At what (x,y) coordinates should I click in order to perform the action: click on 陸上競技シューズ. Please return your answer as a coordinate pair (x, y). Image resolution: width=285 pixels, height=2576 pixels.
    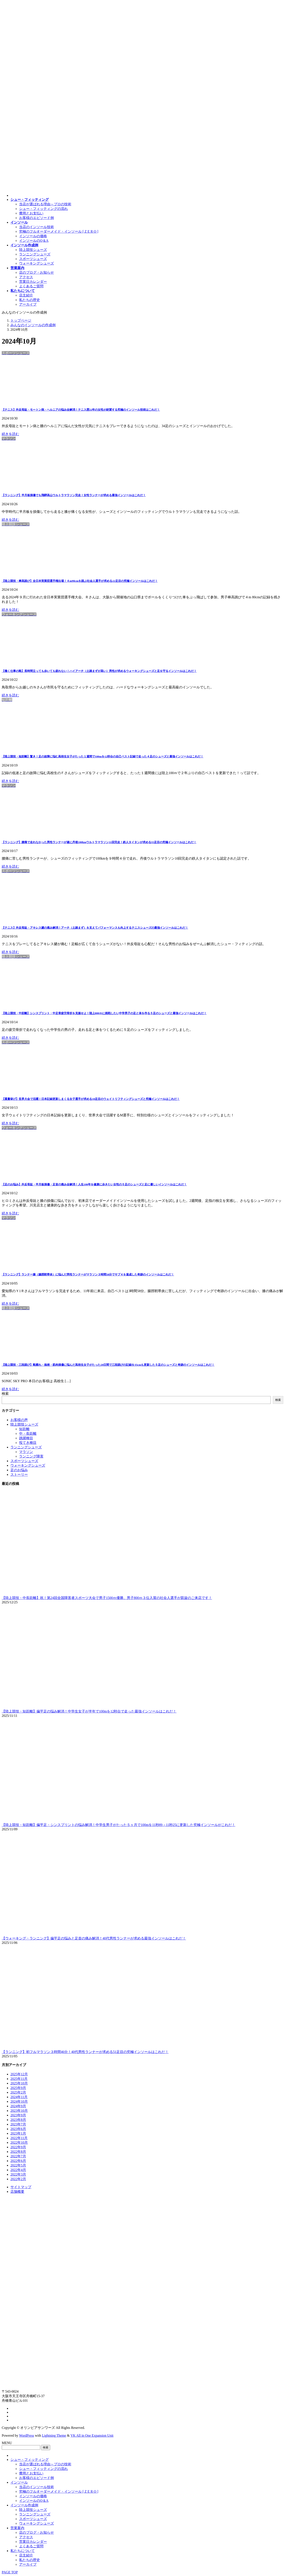
    Looking at the image, I should click on (33, 250).